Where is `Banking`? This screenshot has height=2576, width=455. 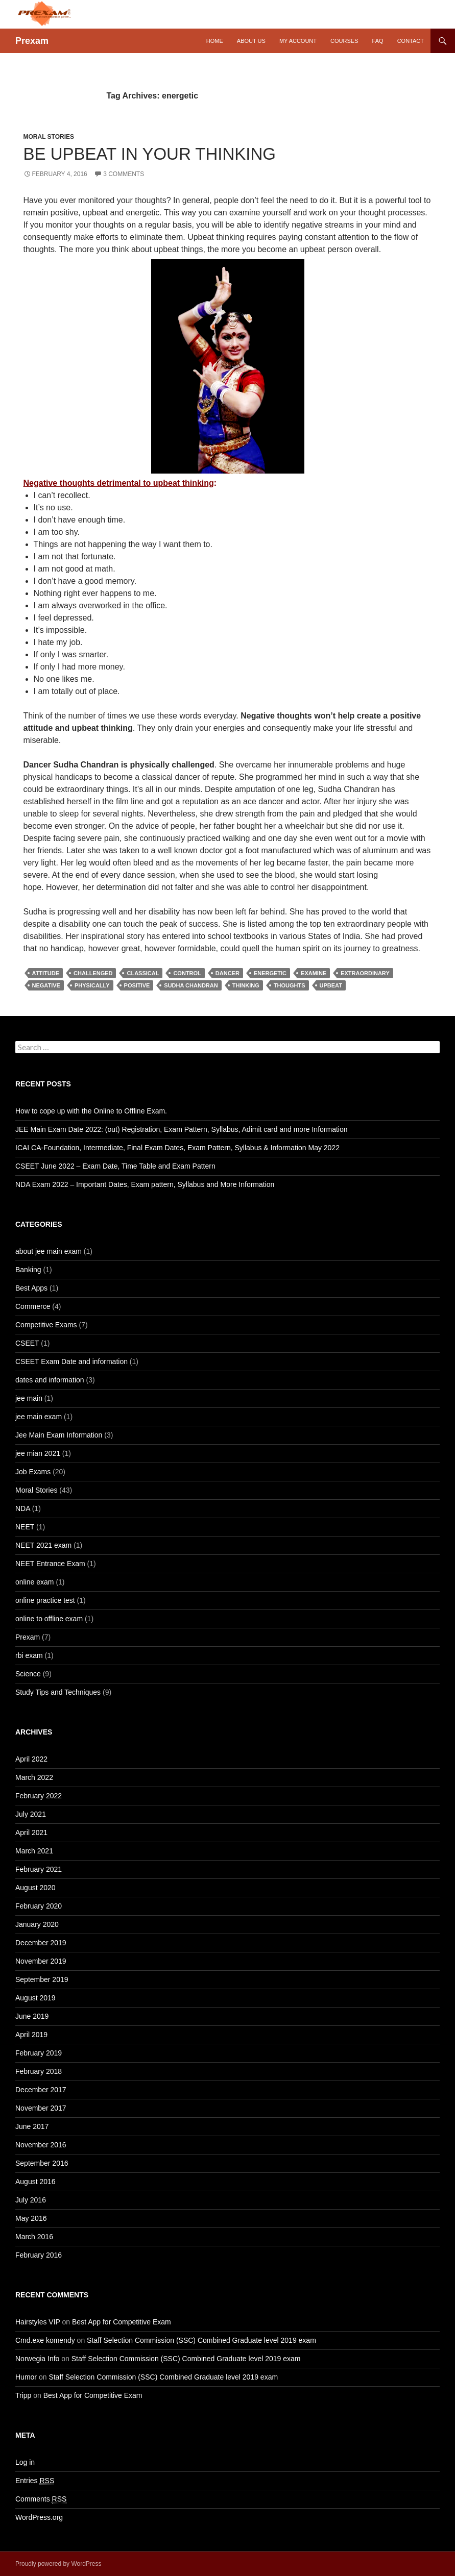
Banking is located at coordinates (28, 1270).